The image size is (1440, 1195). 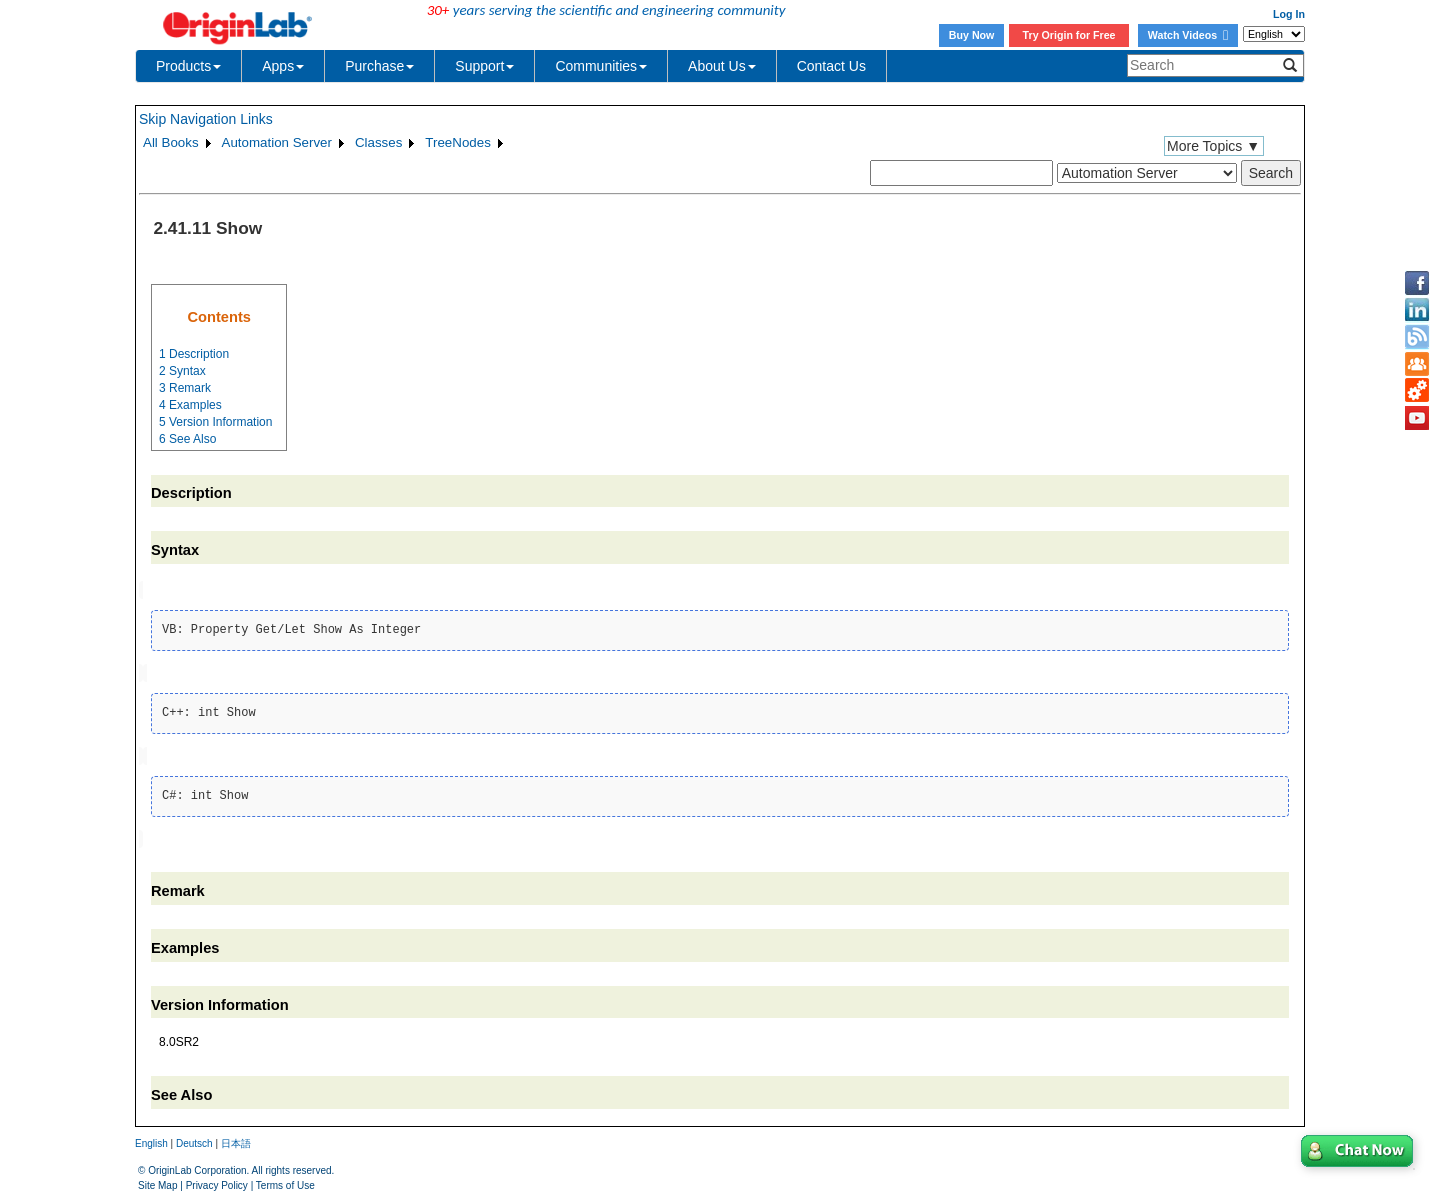 I want to click on Purchase, so click(x=379, y=66).